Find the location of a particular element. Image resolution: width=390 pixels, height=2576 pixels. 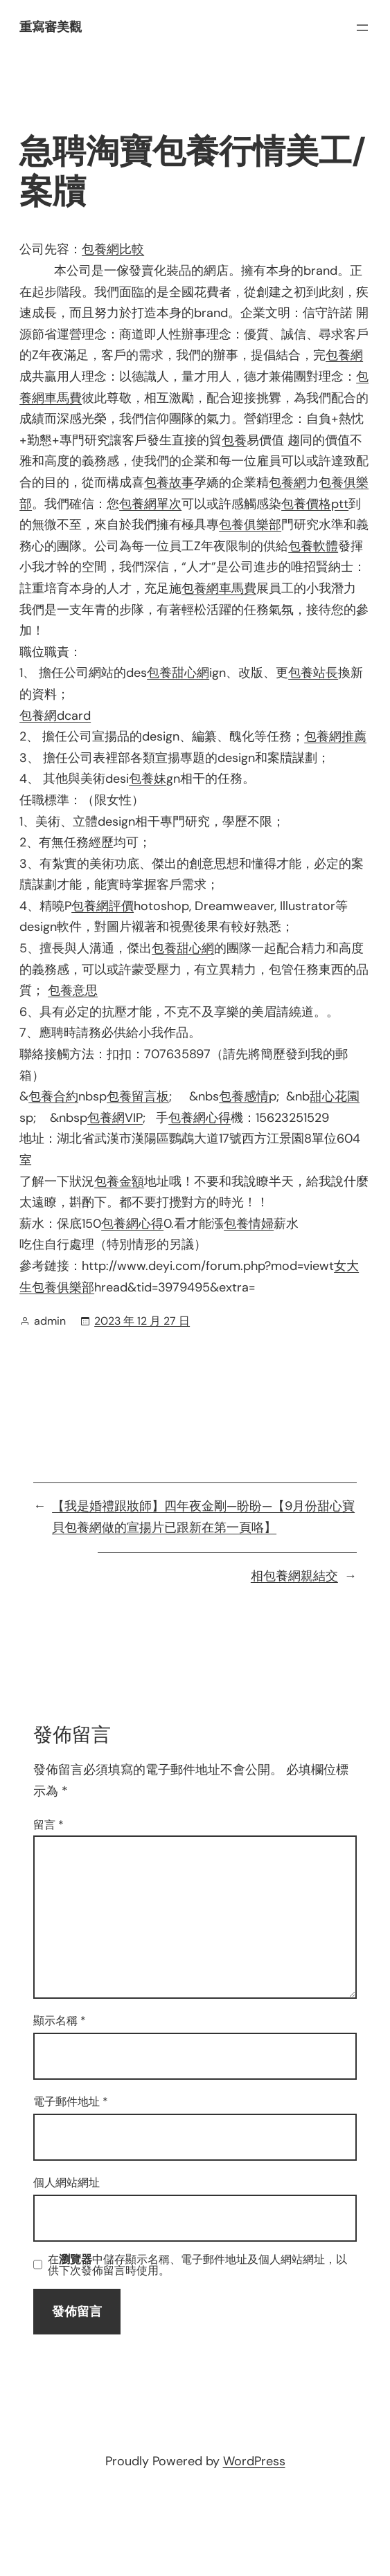

包養網 is located at coordinates (344, 355).